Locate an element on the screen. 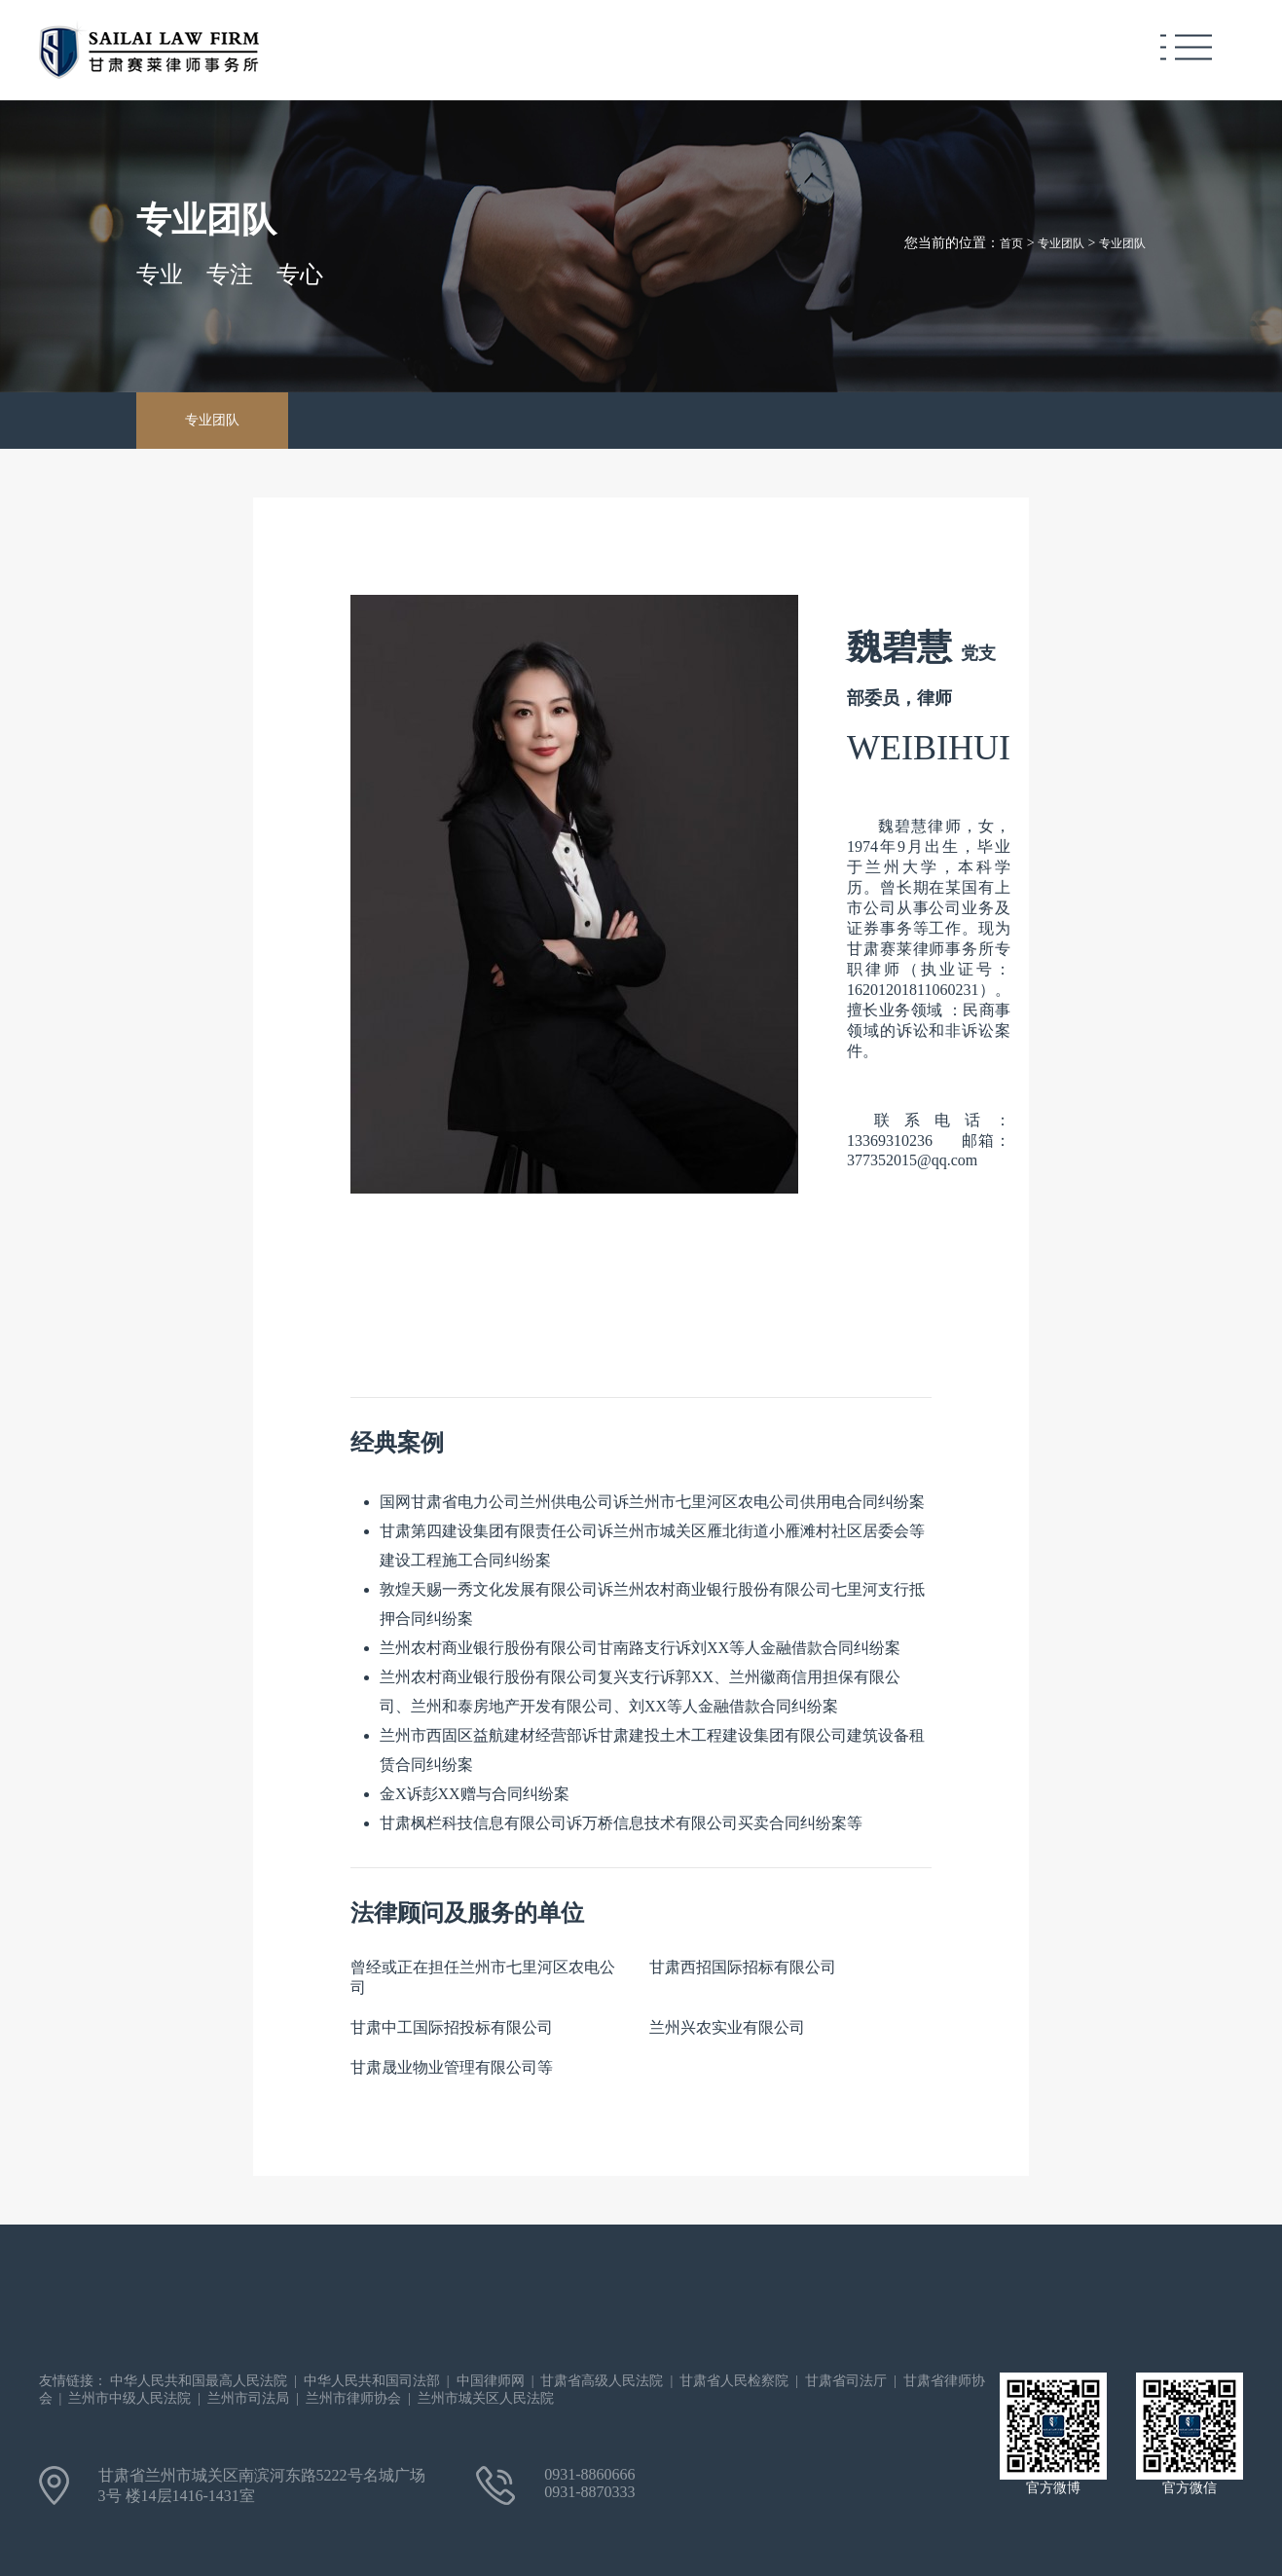 This screenshot has width=1282, height=2576. 兰州市律师协会 is located at coordinates (353, 2398).